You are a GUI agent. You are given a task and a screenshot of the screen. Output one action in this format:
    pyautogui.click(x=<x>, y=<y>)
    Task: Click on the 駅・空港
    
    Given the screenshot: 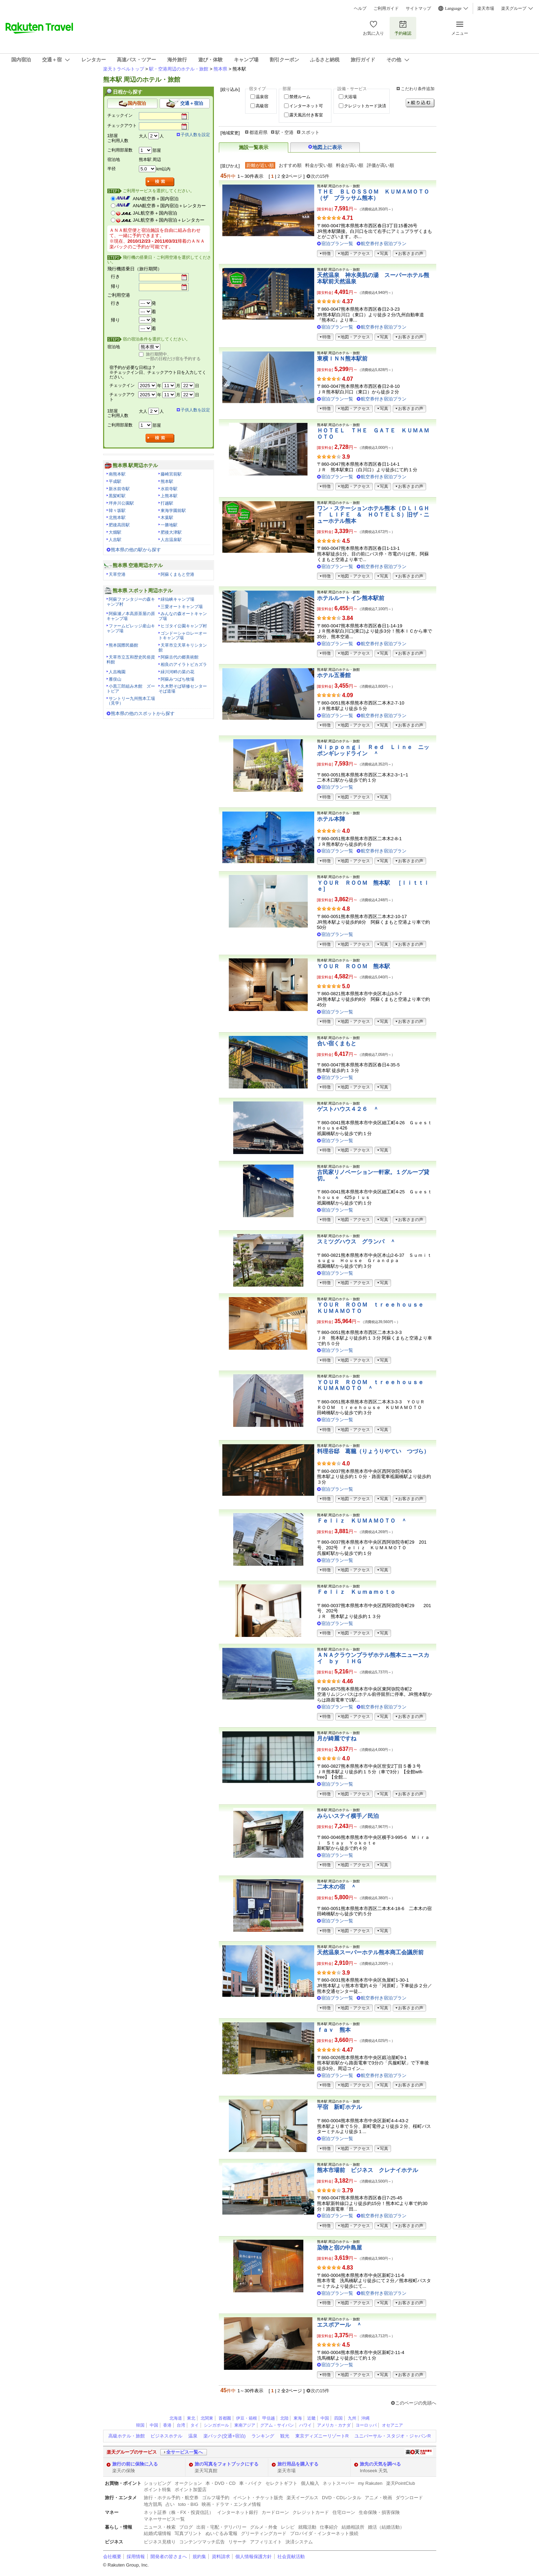 What is the action you would take?
    pyautogui.click(x=284, y=132)
    